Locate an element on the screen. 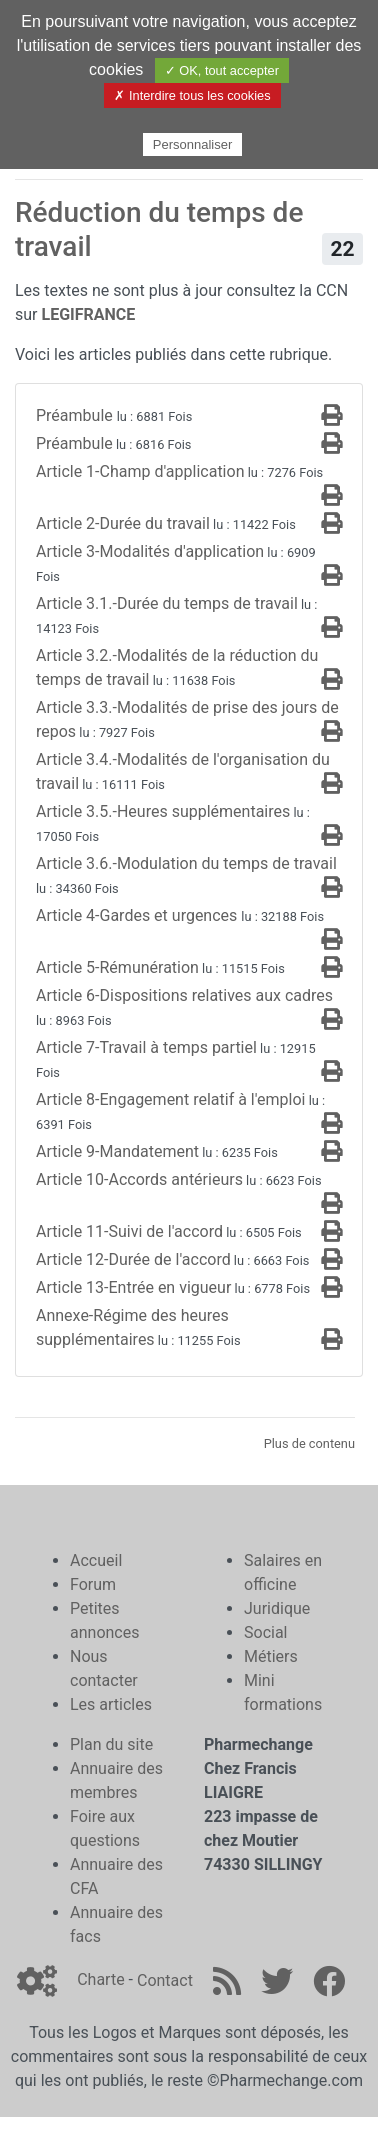 The height and width of the screenshot is (2133, 378). Préambule is located at coordinates (76, 415).